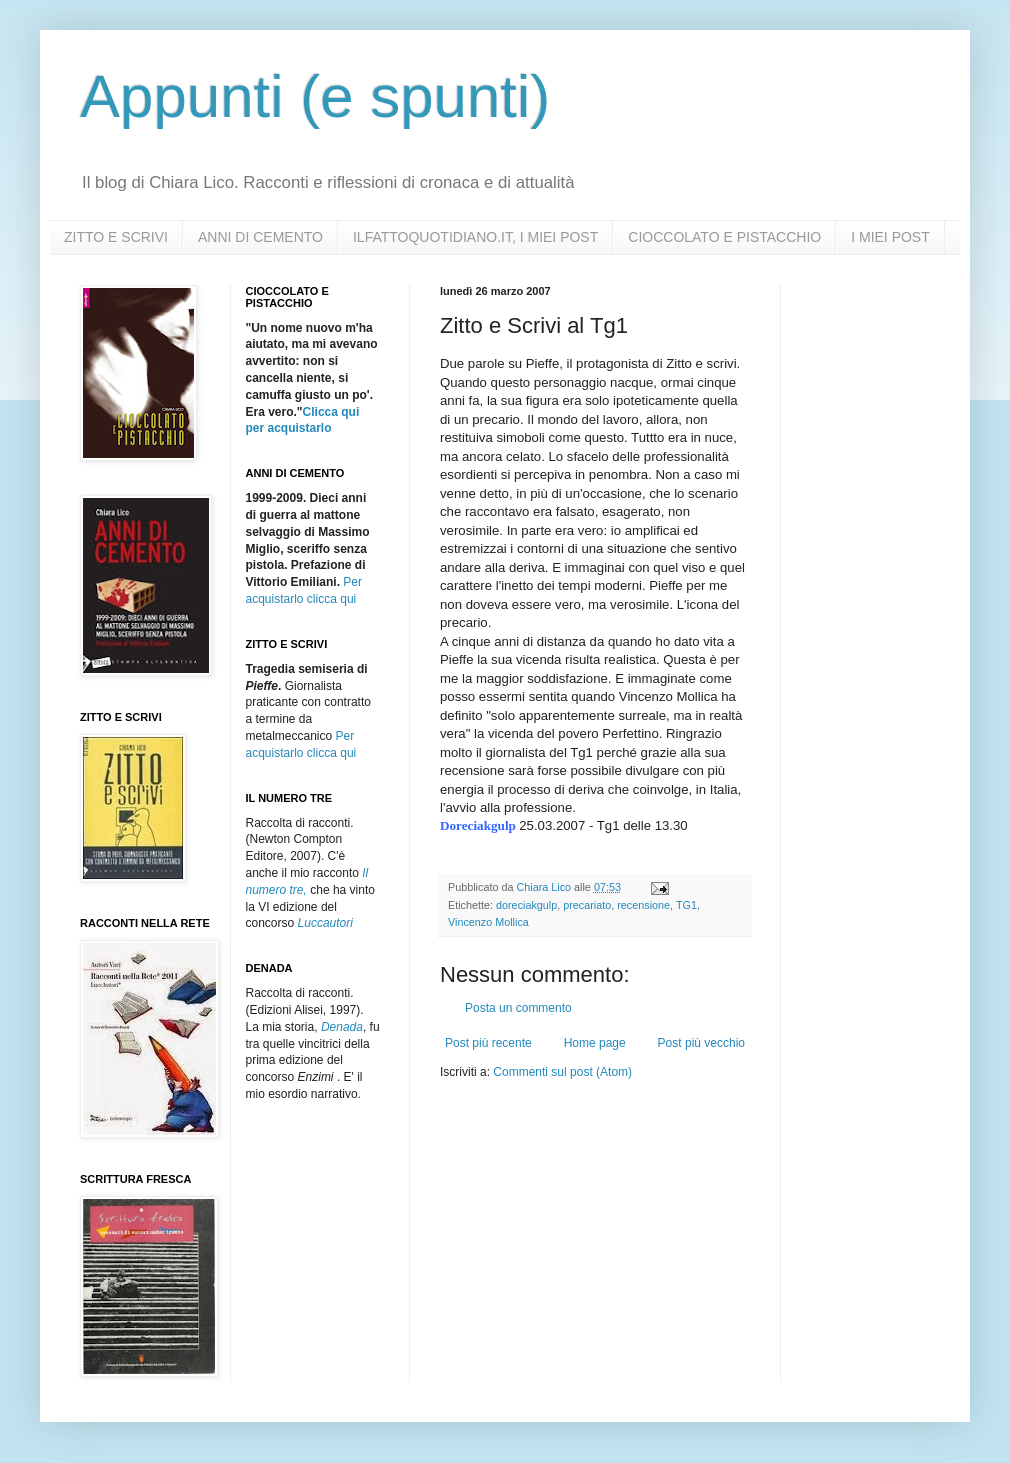 The image size is (1010, 1463). What do you see at coordinates (587, 905) in the screenshot?
I see `precariato` at bounding box center [587, 905].